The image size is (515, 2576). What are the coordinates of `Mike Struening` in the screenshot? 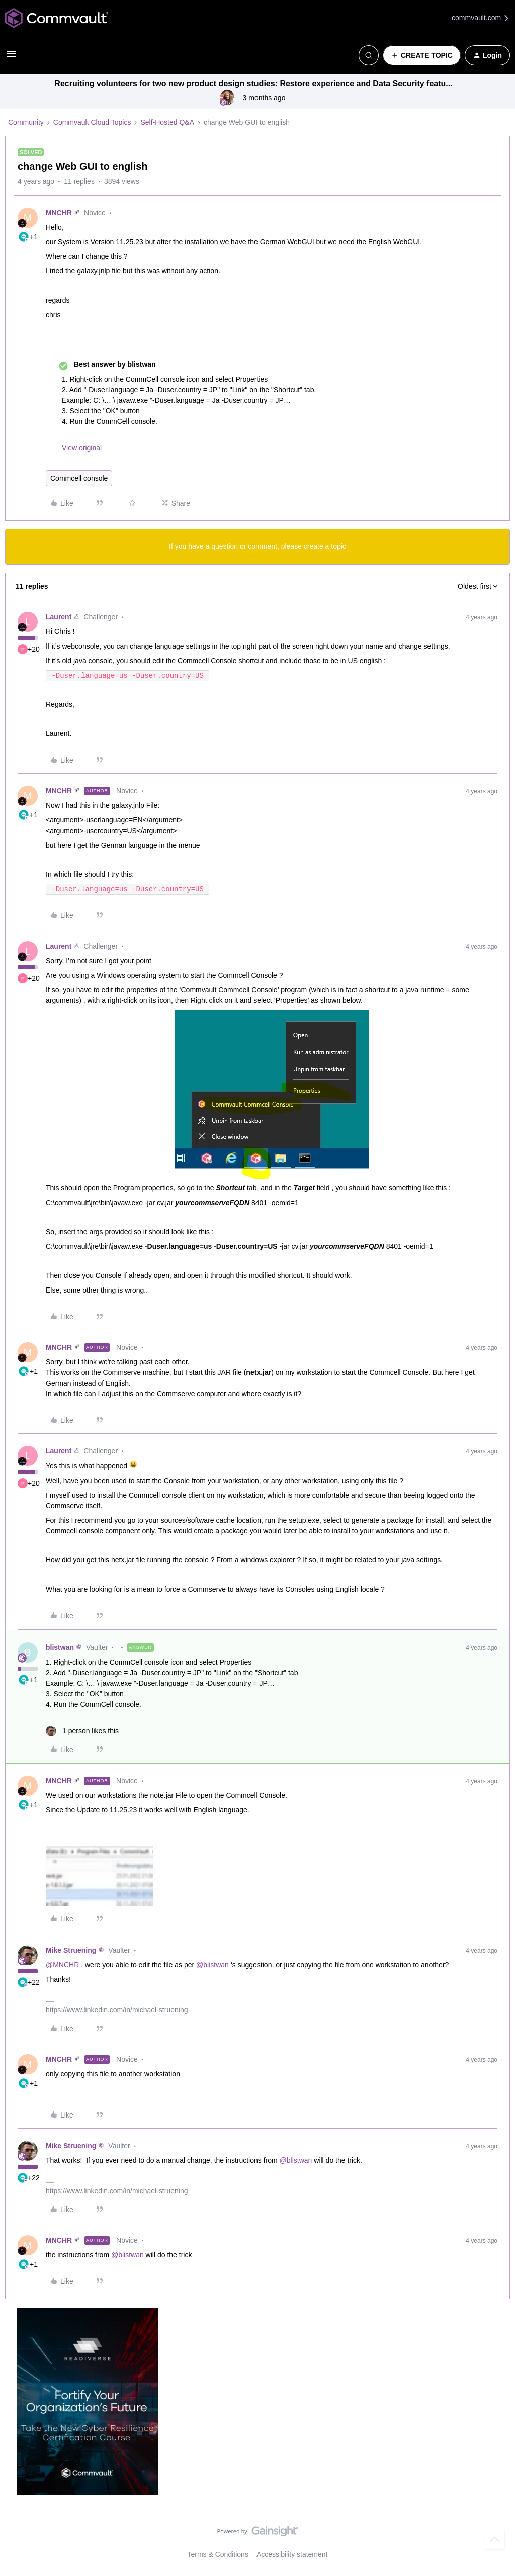 It's located at (71, 1950).